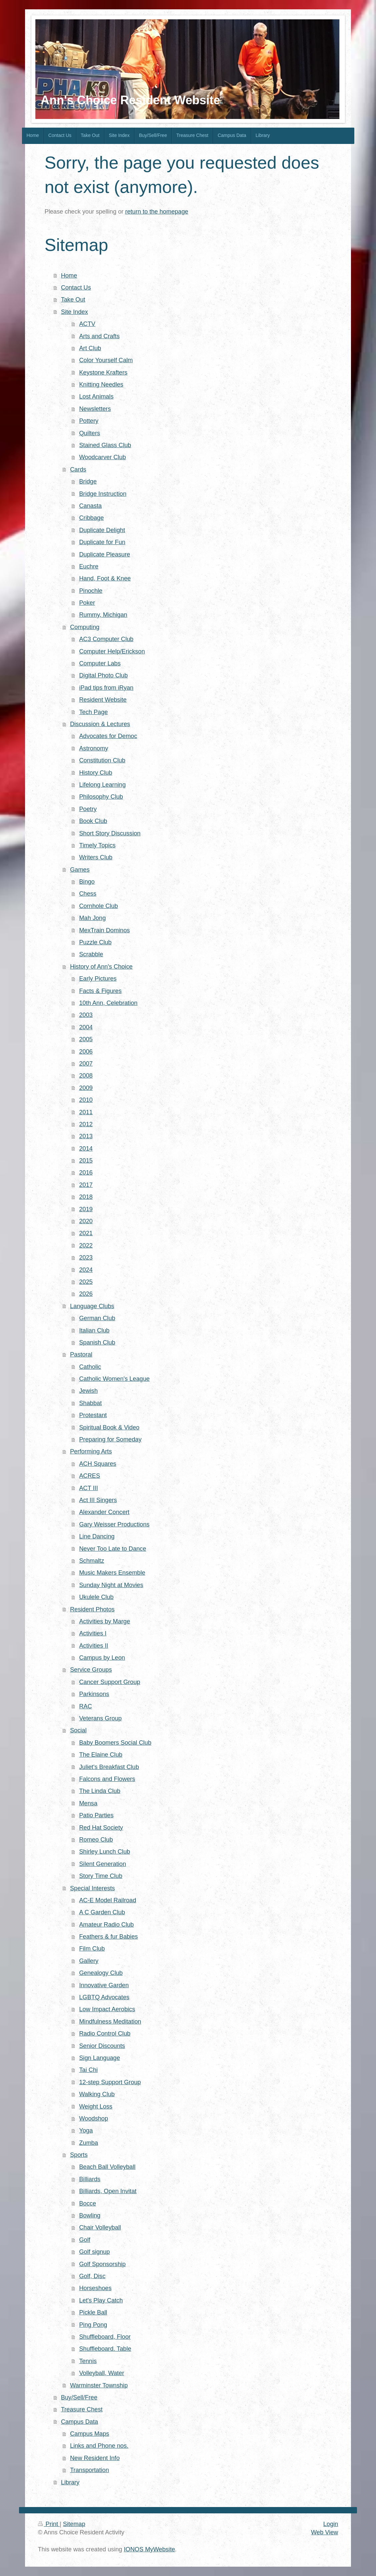 The image size is (376, 2576). Describe the element at coordinates (102, 530) in the screenshot. I see `Duplicate Delight` at that location.